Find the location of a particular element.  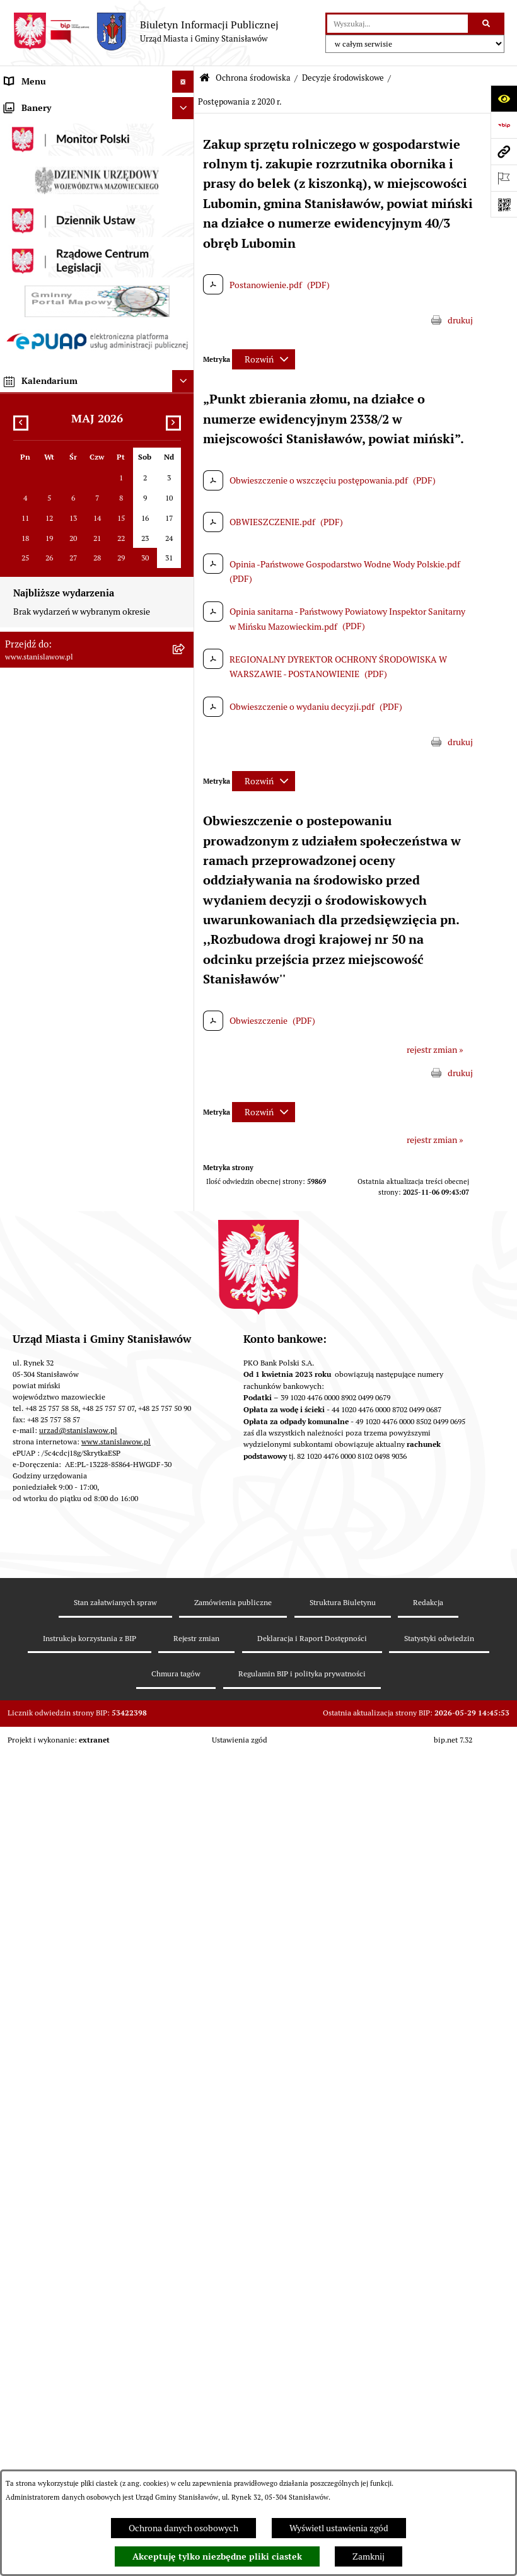

Deklaracja i raport dostępności [menuitem] is located at coordinates (64, 1600).